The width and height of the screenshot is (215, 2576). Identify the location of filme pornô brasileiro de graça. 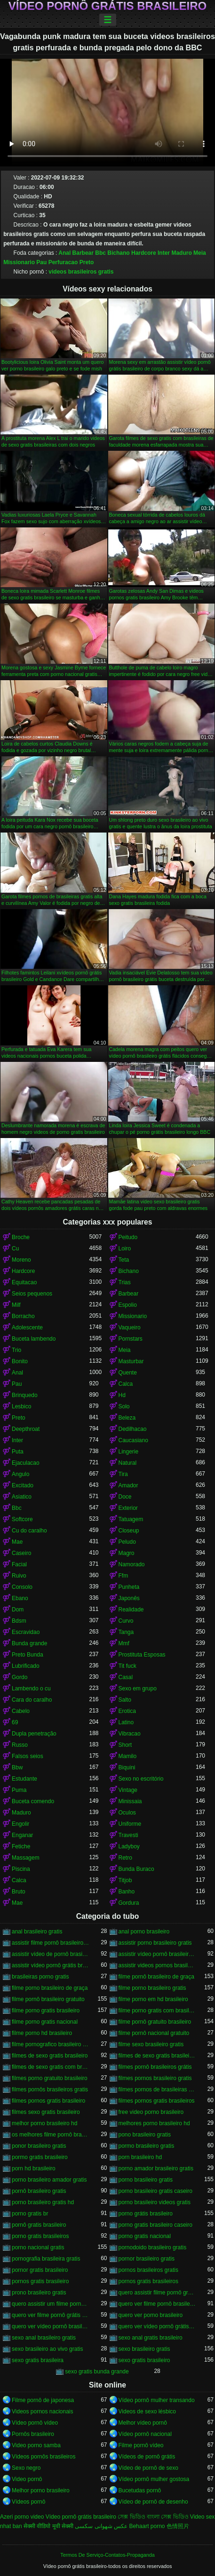
(156, 1976).